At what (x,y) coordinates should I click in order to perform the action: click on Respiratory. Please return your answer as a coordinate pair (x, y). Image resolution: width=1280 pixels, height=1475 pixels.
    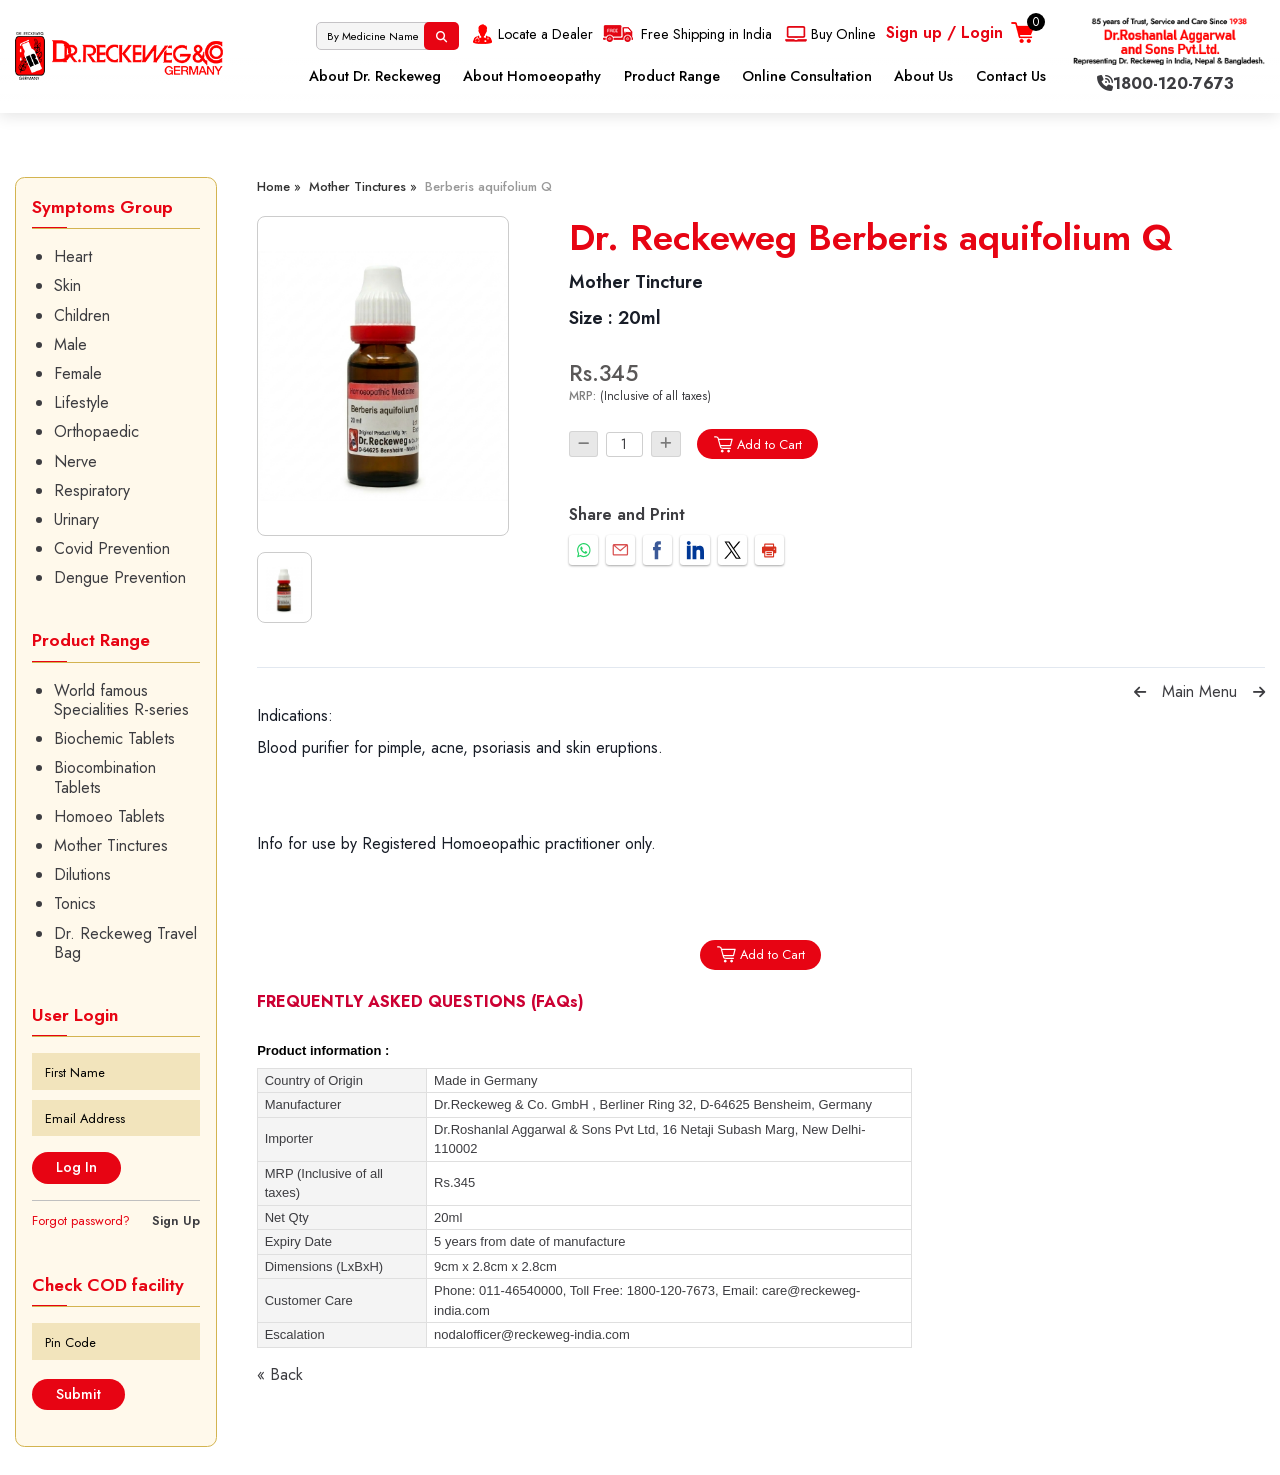
    Looking at the image, I should click on (92, 490).